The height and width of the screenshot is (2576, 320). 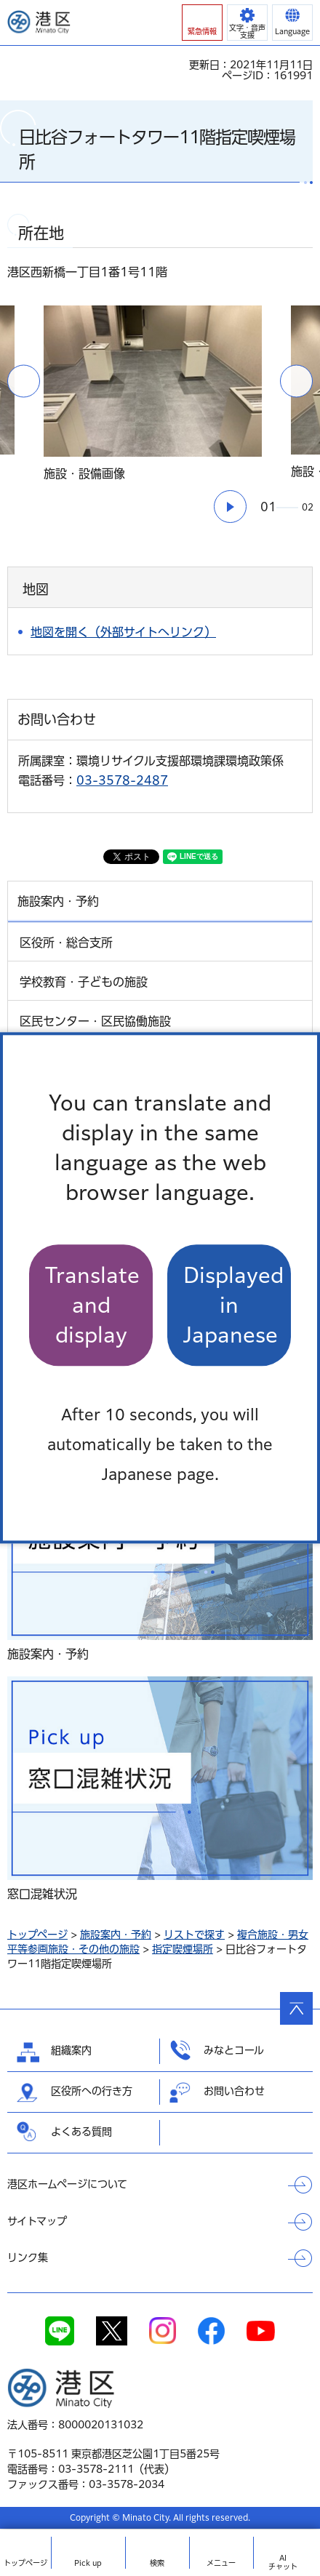 I want to click on 03-3578-2487, so click(x=122, y=780).